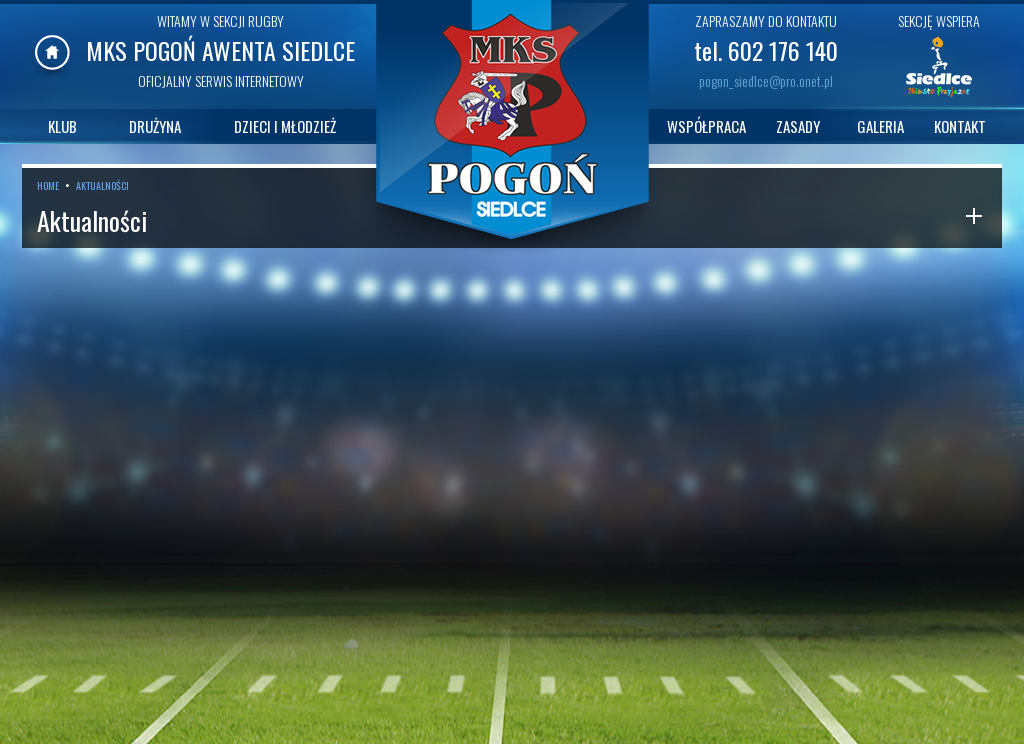 The width and height of the screenshot is (1024, 744). I want to click on GALERIA, so click(880, 126).